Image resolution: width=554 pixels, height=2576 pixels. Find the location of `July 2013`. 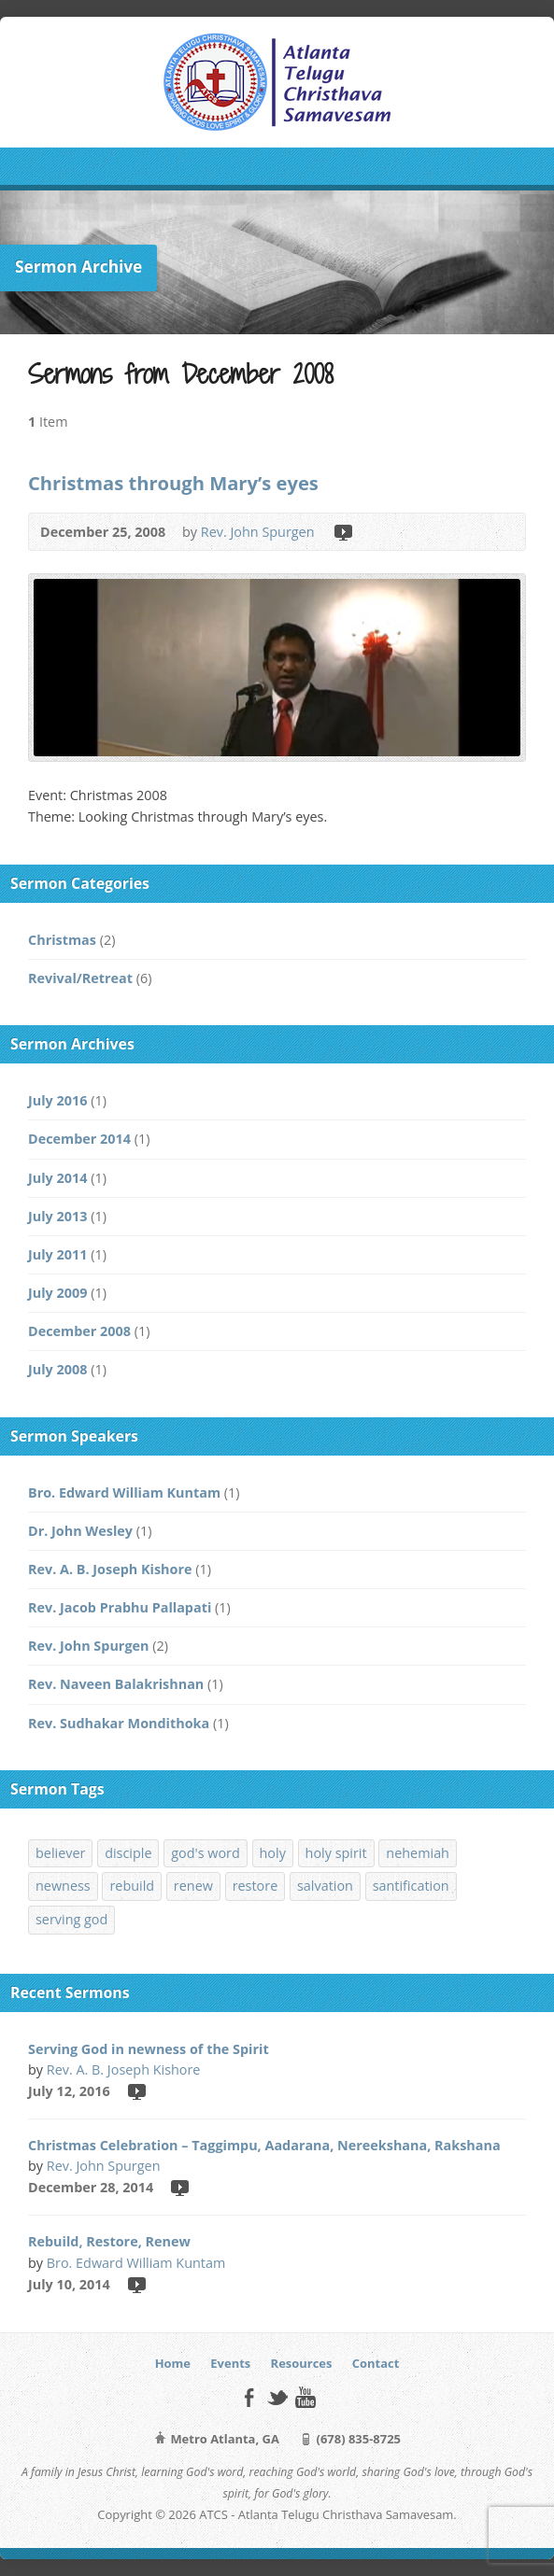

July 2013 is located at coordinates (57, 1216).